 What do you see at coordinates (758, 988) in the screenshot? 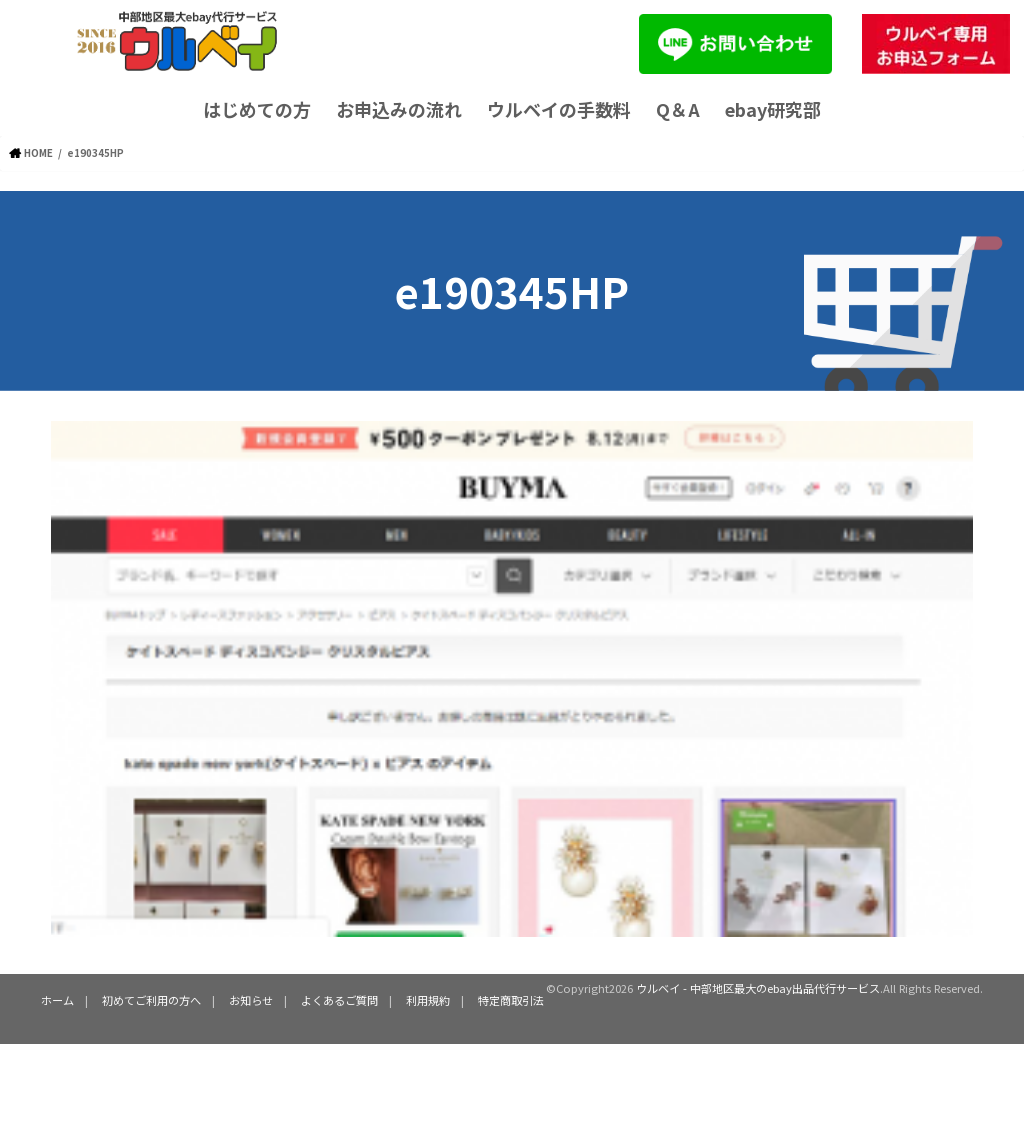
I see `ウルベイ - 中部地区最大のebay出品代行サービス` at bounding box center [758, 988].